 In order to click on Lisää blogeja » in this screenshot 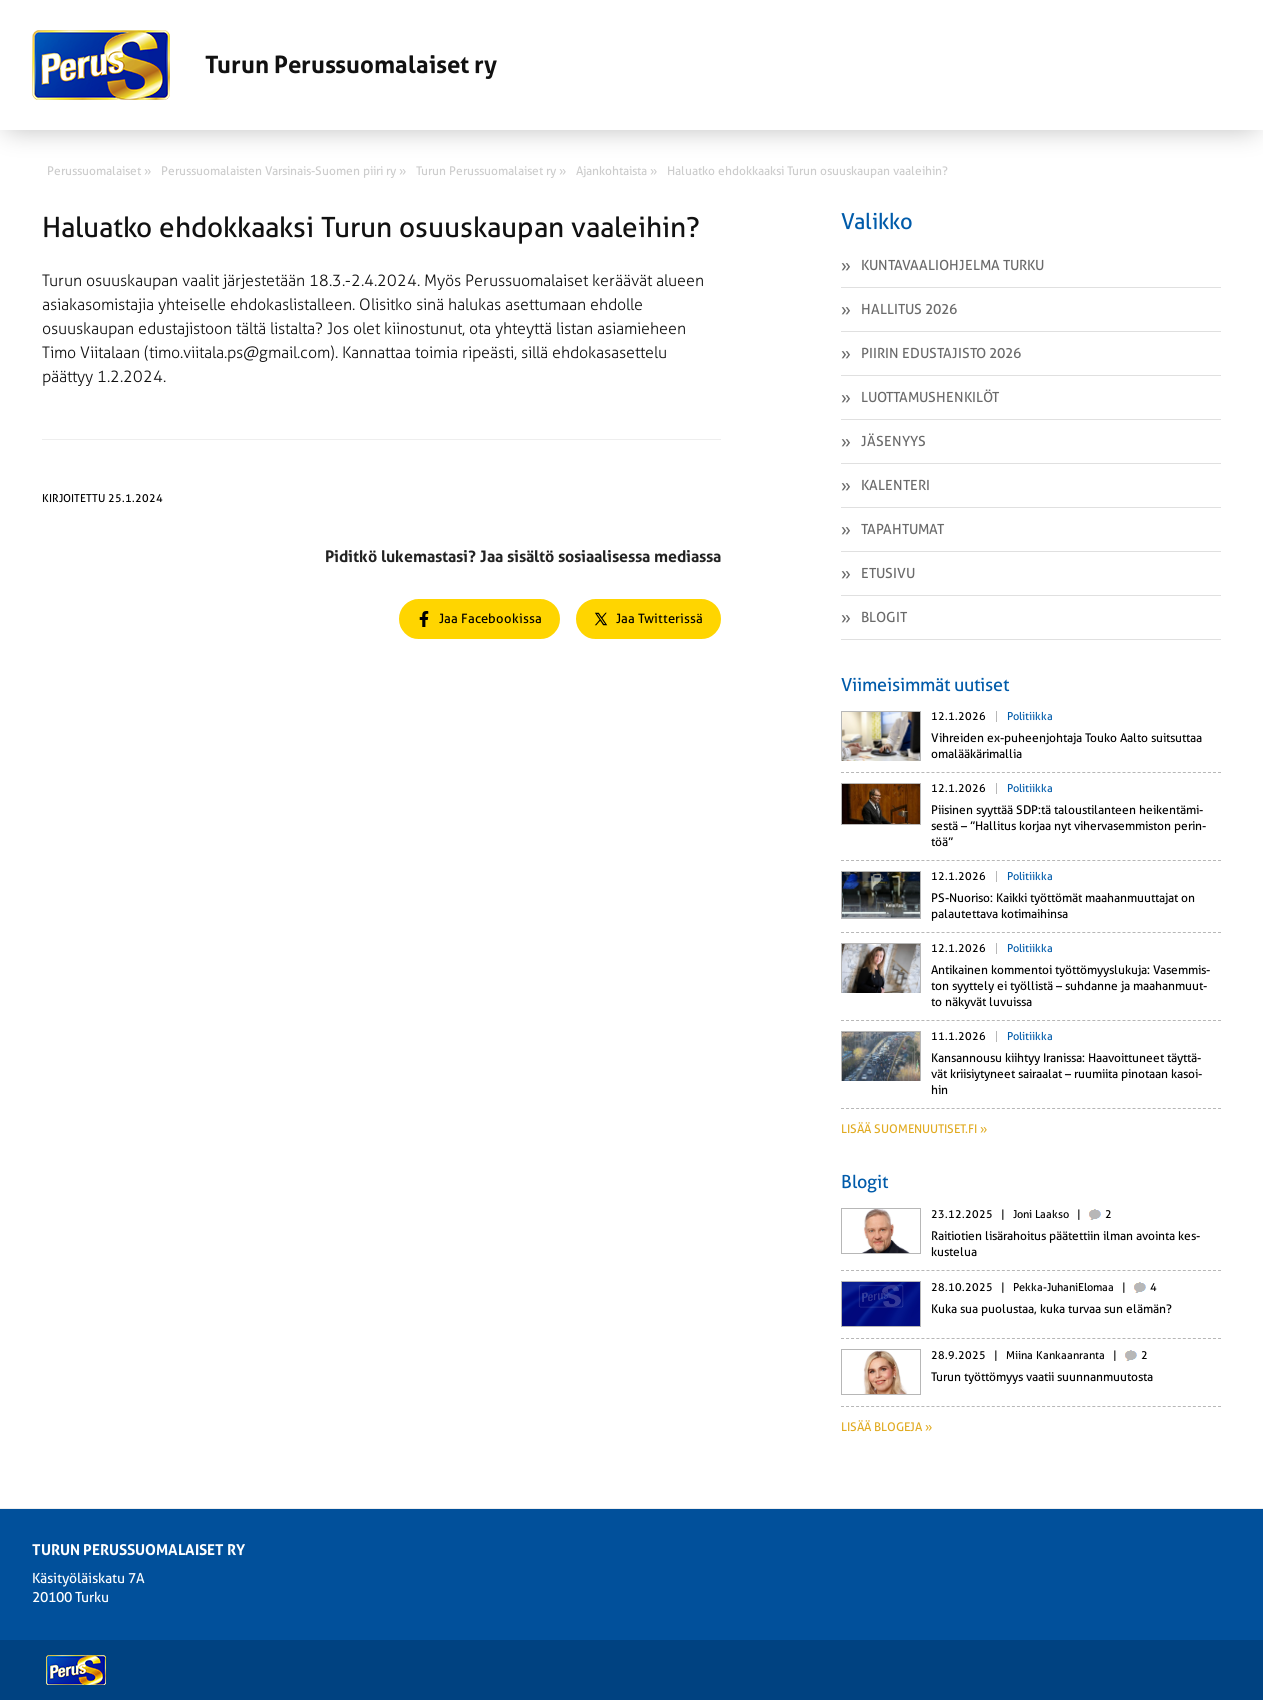, I will do `click(886, 1427)`.